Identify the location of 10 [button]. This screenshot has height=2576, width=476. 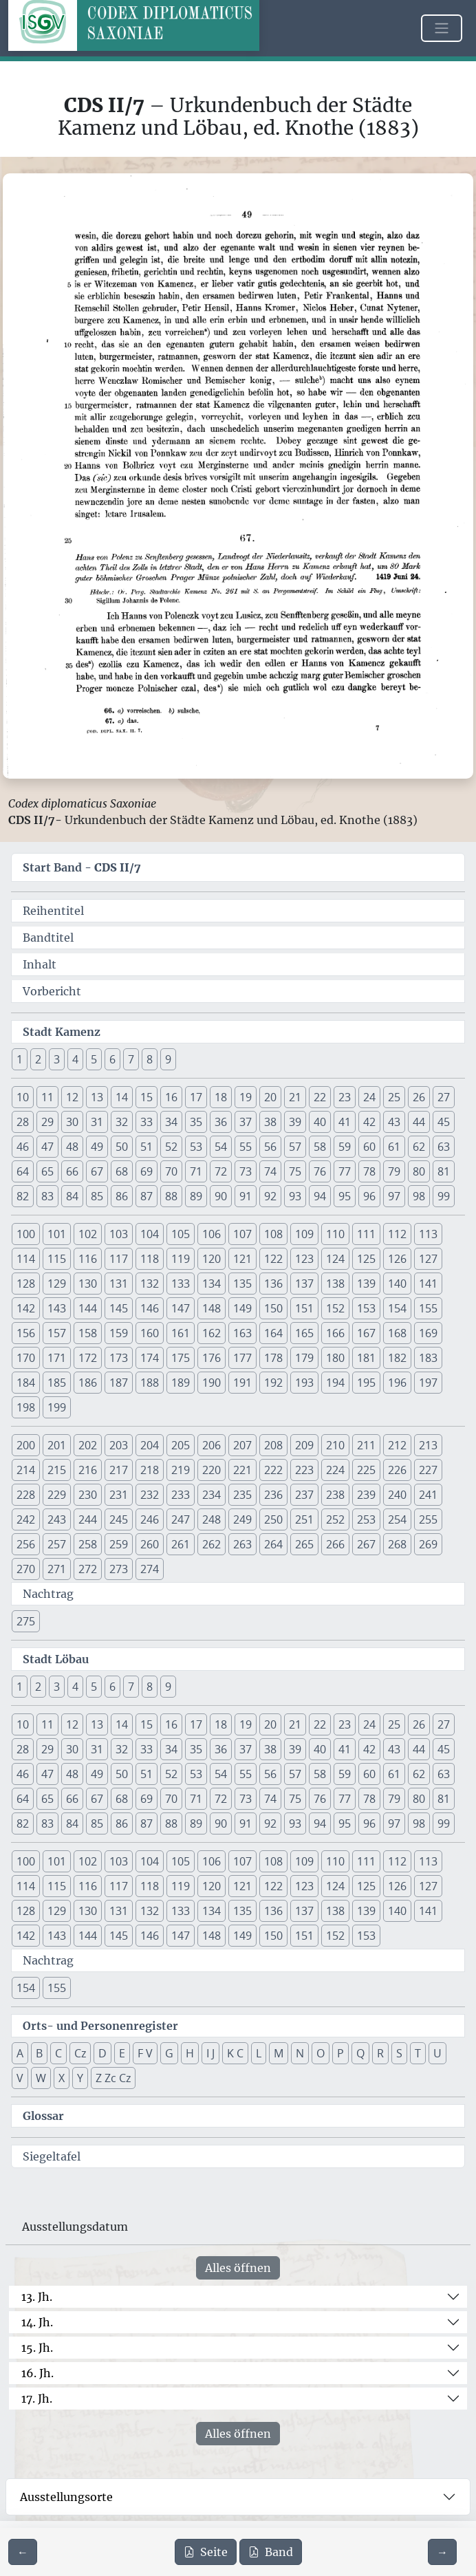
(23, 1097).